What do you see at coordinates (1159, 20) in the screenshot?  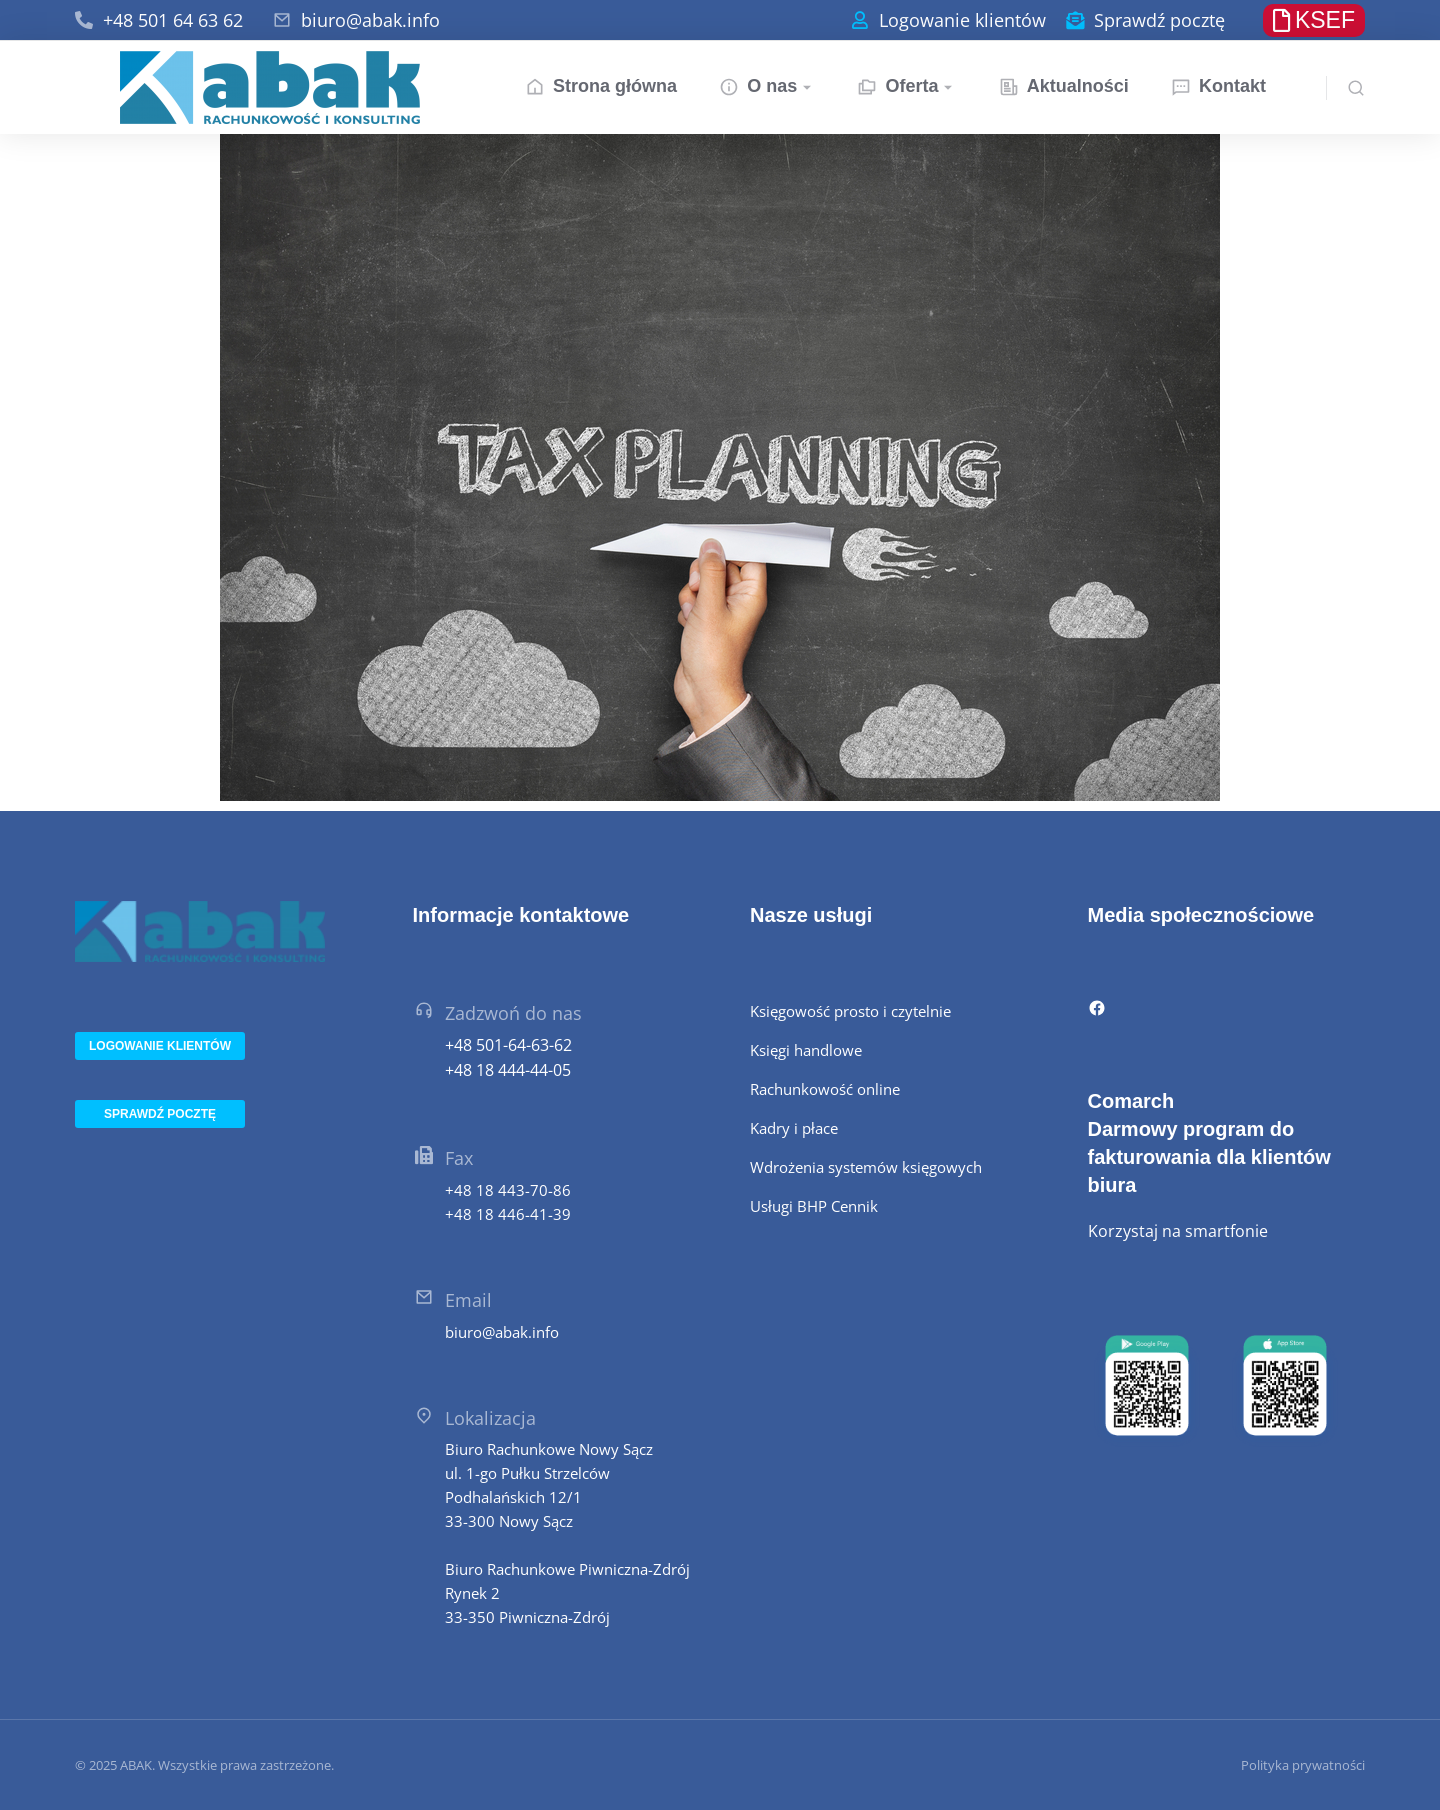 I see `Sprawdź pocztę` at bounding box center [1159, 20].